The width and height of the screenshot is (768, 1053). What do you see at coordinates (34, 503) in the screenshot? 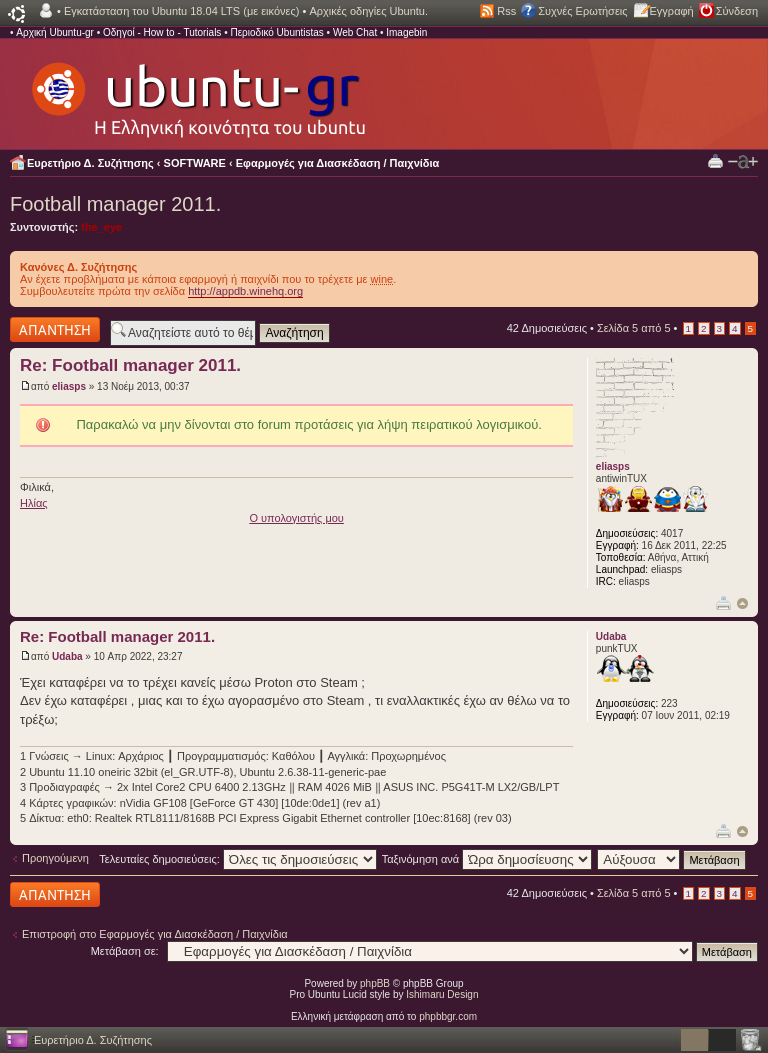
I see `Ηλίας` at bounding box center [34, 503].